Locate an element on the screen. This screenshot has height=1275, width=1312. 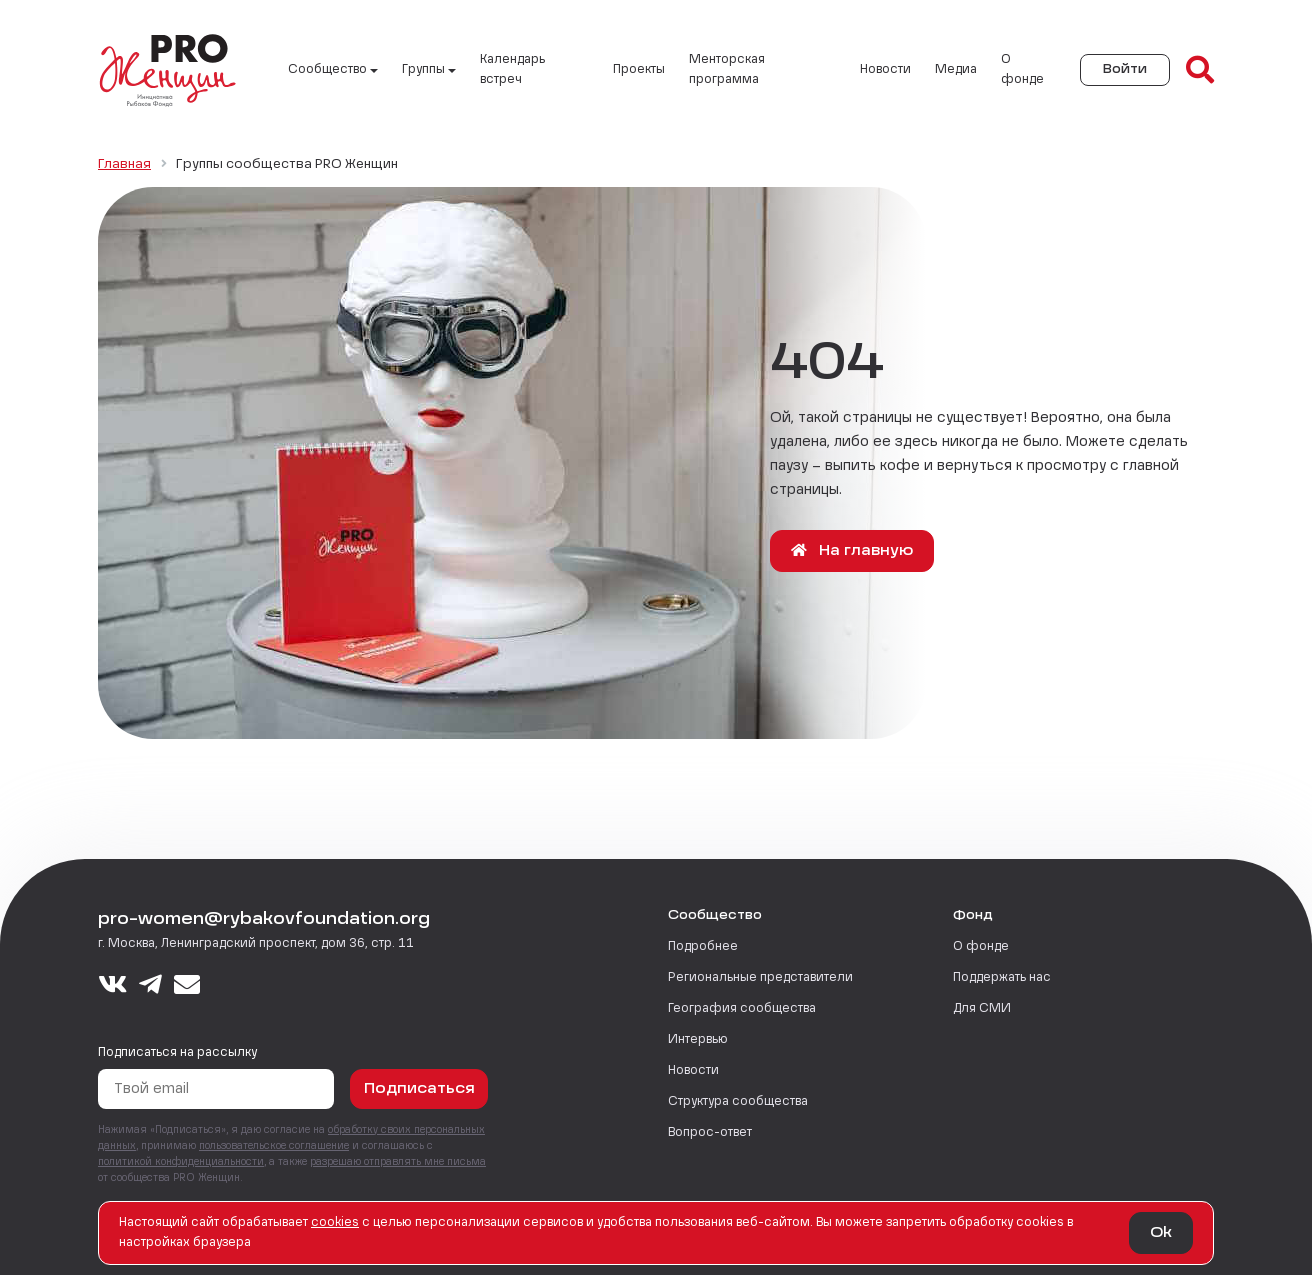
Подписаться is located at coordinates (419, 1089).